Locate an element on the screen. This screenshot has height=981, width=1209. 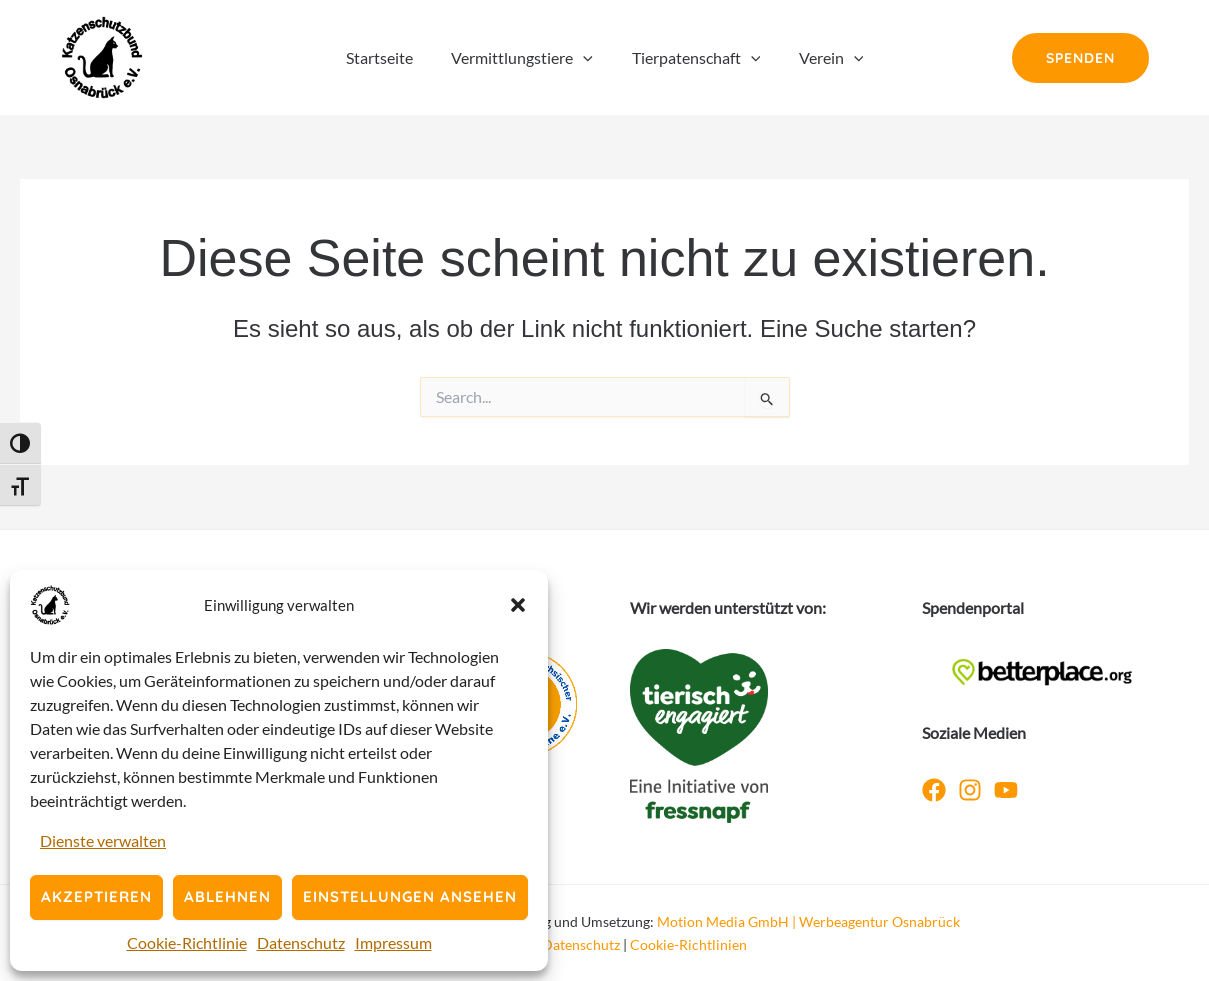
Ablehnen is located at coordinates (227, 896).